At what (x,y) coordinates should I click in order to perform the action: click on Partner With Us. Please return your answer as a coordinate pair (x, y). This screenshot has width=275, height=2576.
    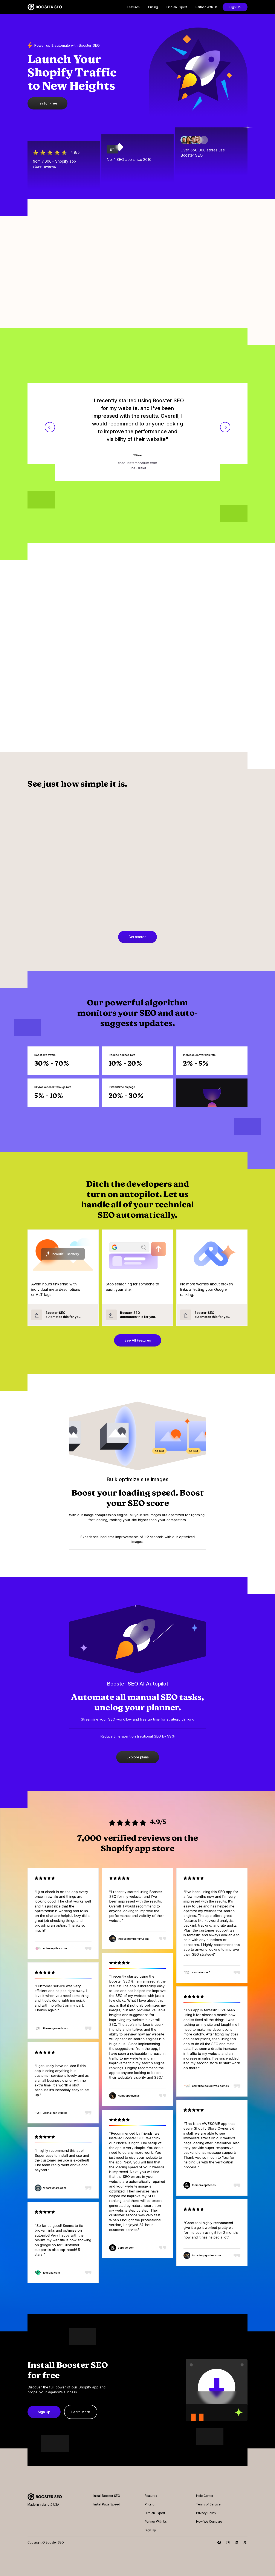
    Looking at the image, I should click on (206, 7).